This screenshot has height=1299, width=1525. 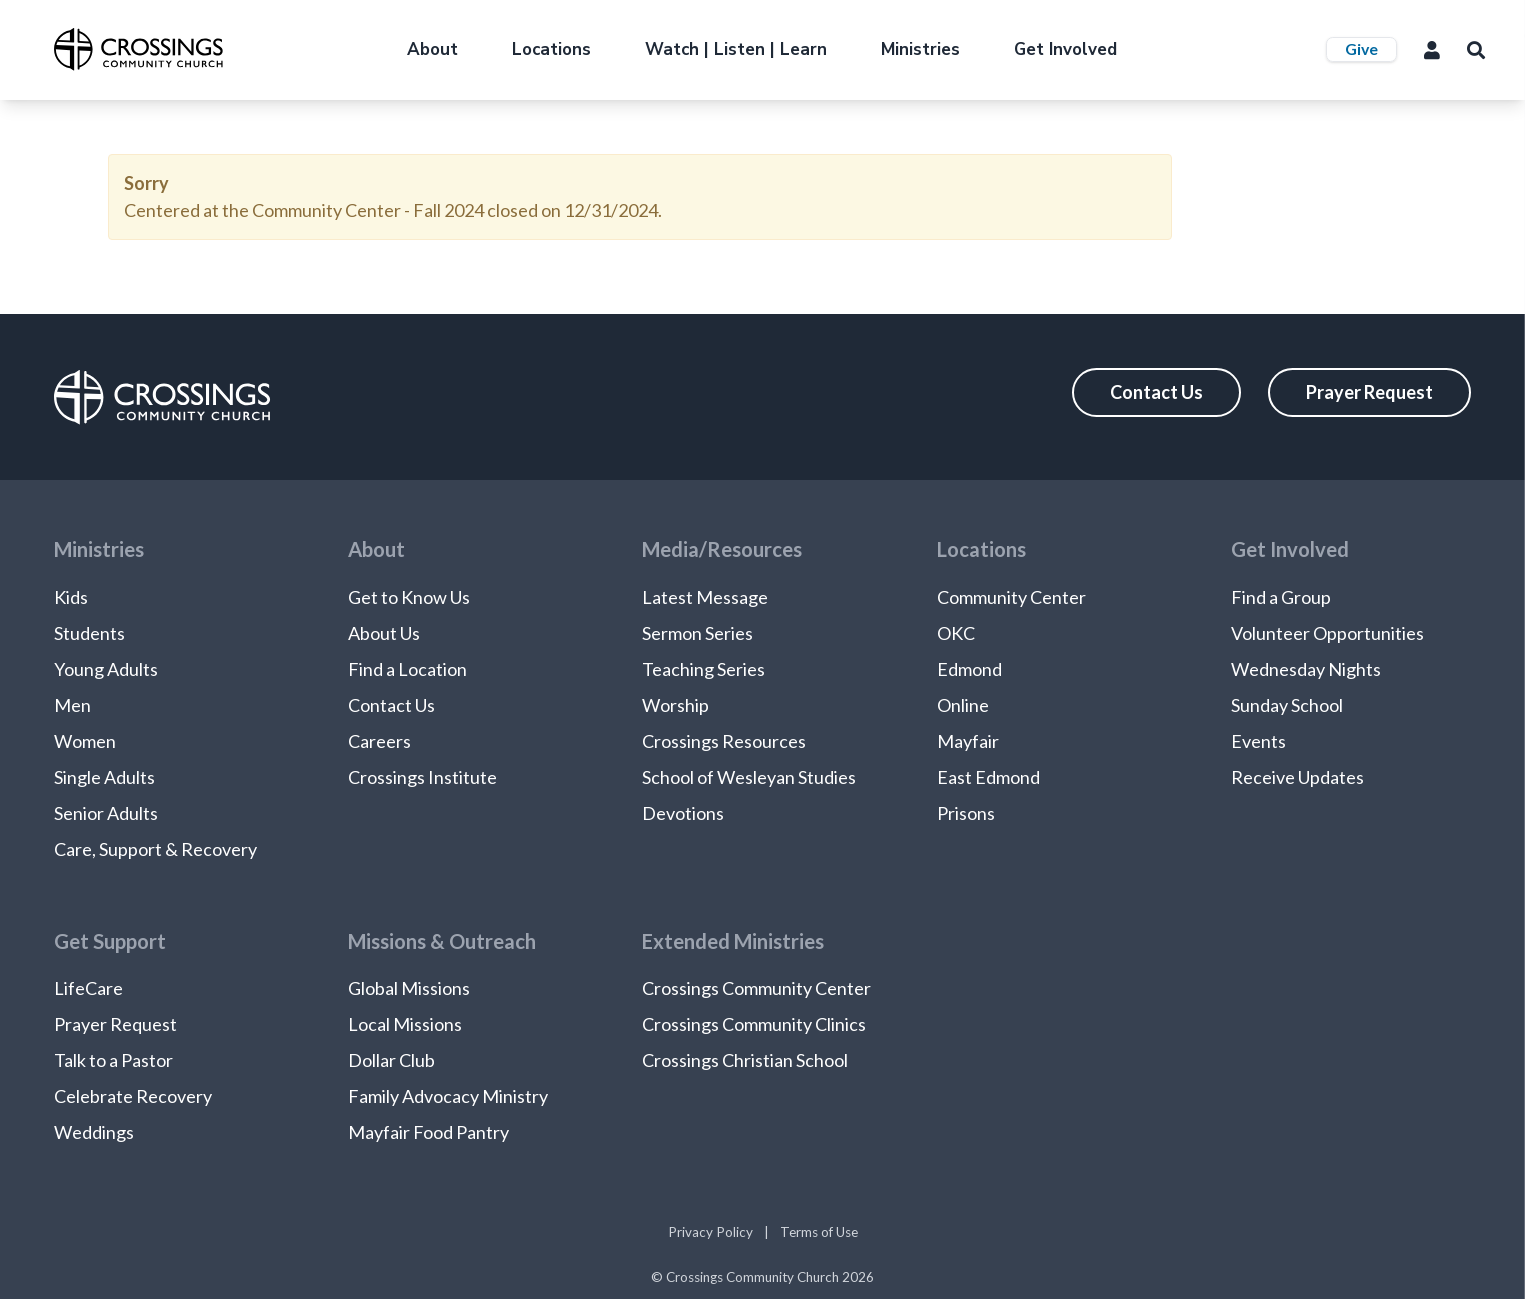 What do you see at coordinates (104, 777) in the screenshot?
I see `Single Adults` at bounding box center [104, 777].